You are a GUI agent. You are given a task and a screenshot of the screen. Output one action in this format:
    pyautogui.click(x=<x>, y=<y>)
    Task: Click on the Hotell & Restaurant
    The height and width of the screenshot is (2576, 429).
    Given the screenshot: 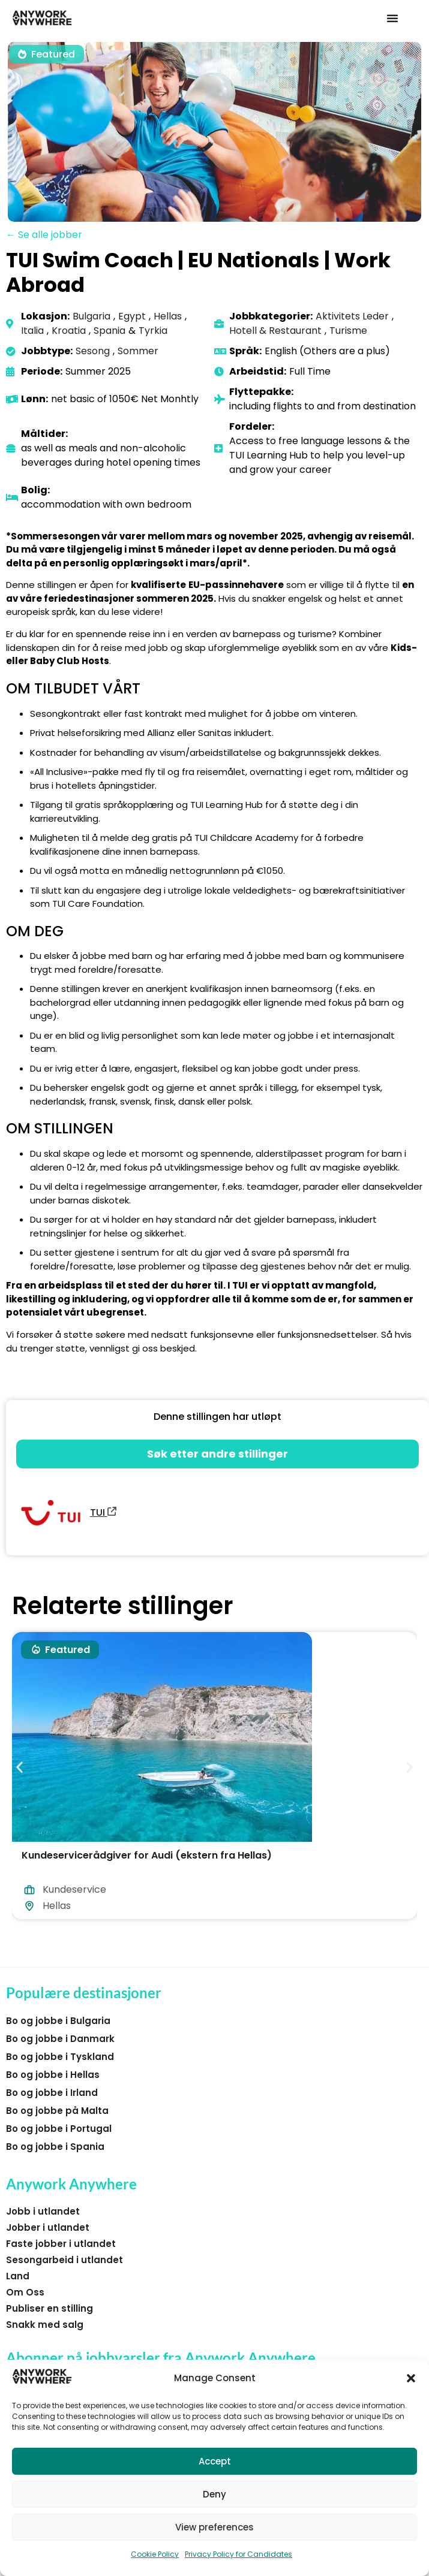 What is the action you would take?
    pyautogui.click(x=275, y=330)
    